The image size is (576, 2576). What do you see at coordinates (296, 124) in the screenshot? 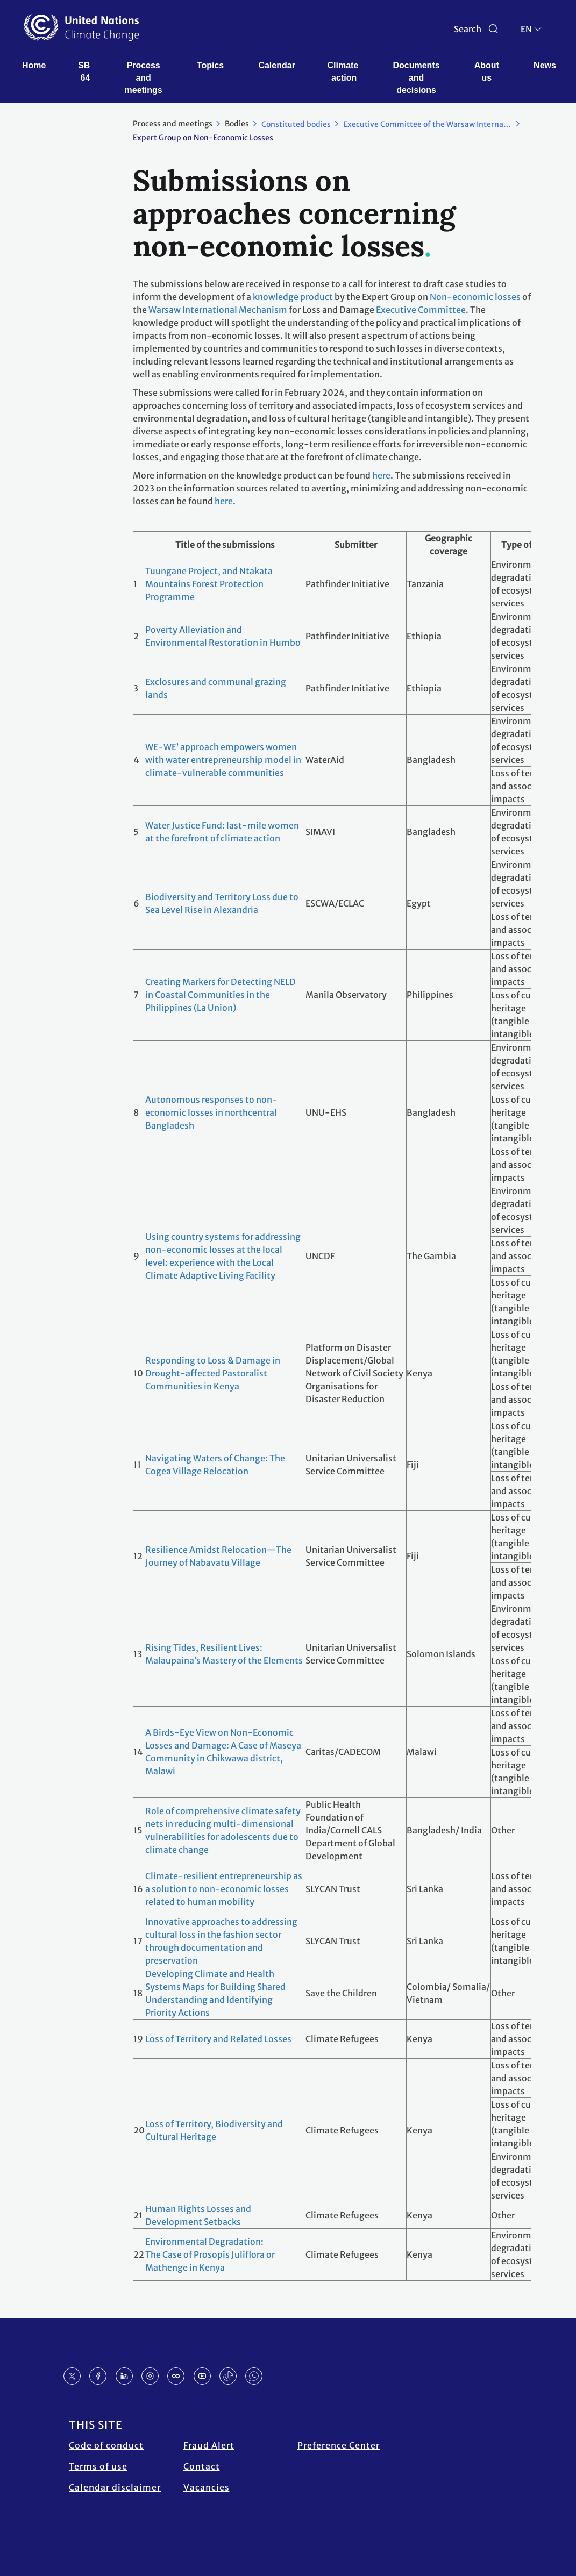
I see `Constituted bodies` at bounding box center [296, 124].